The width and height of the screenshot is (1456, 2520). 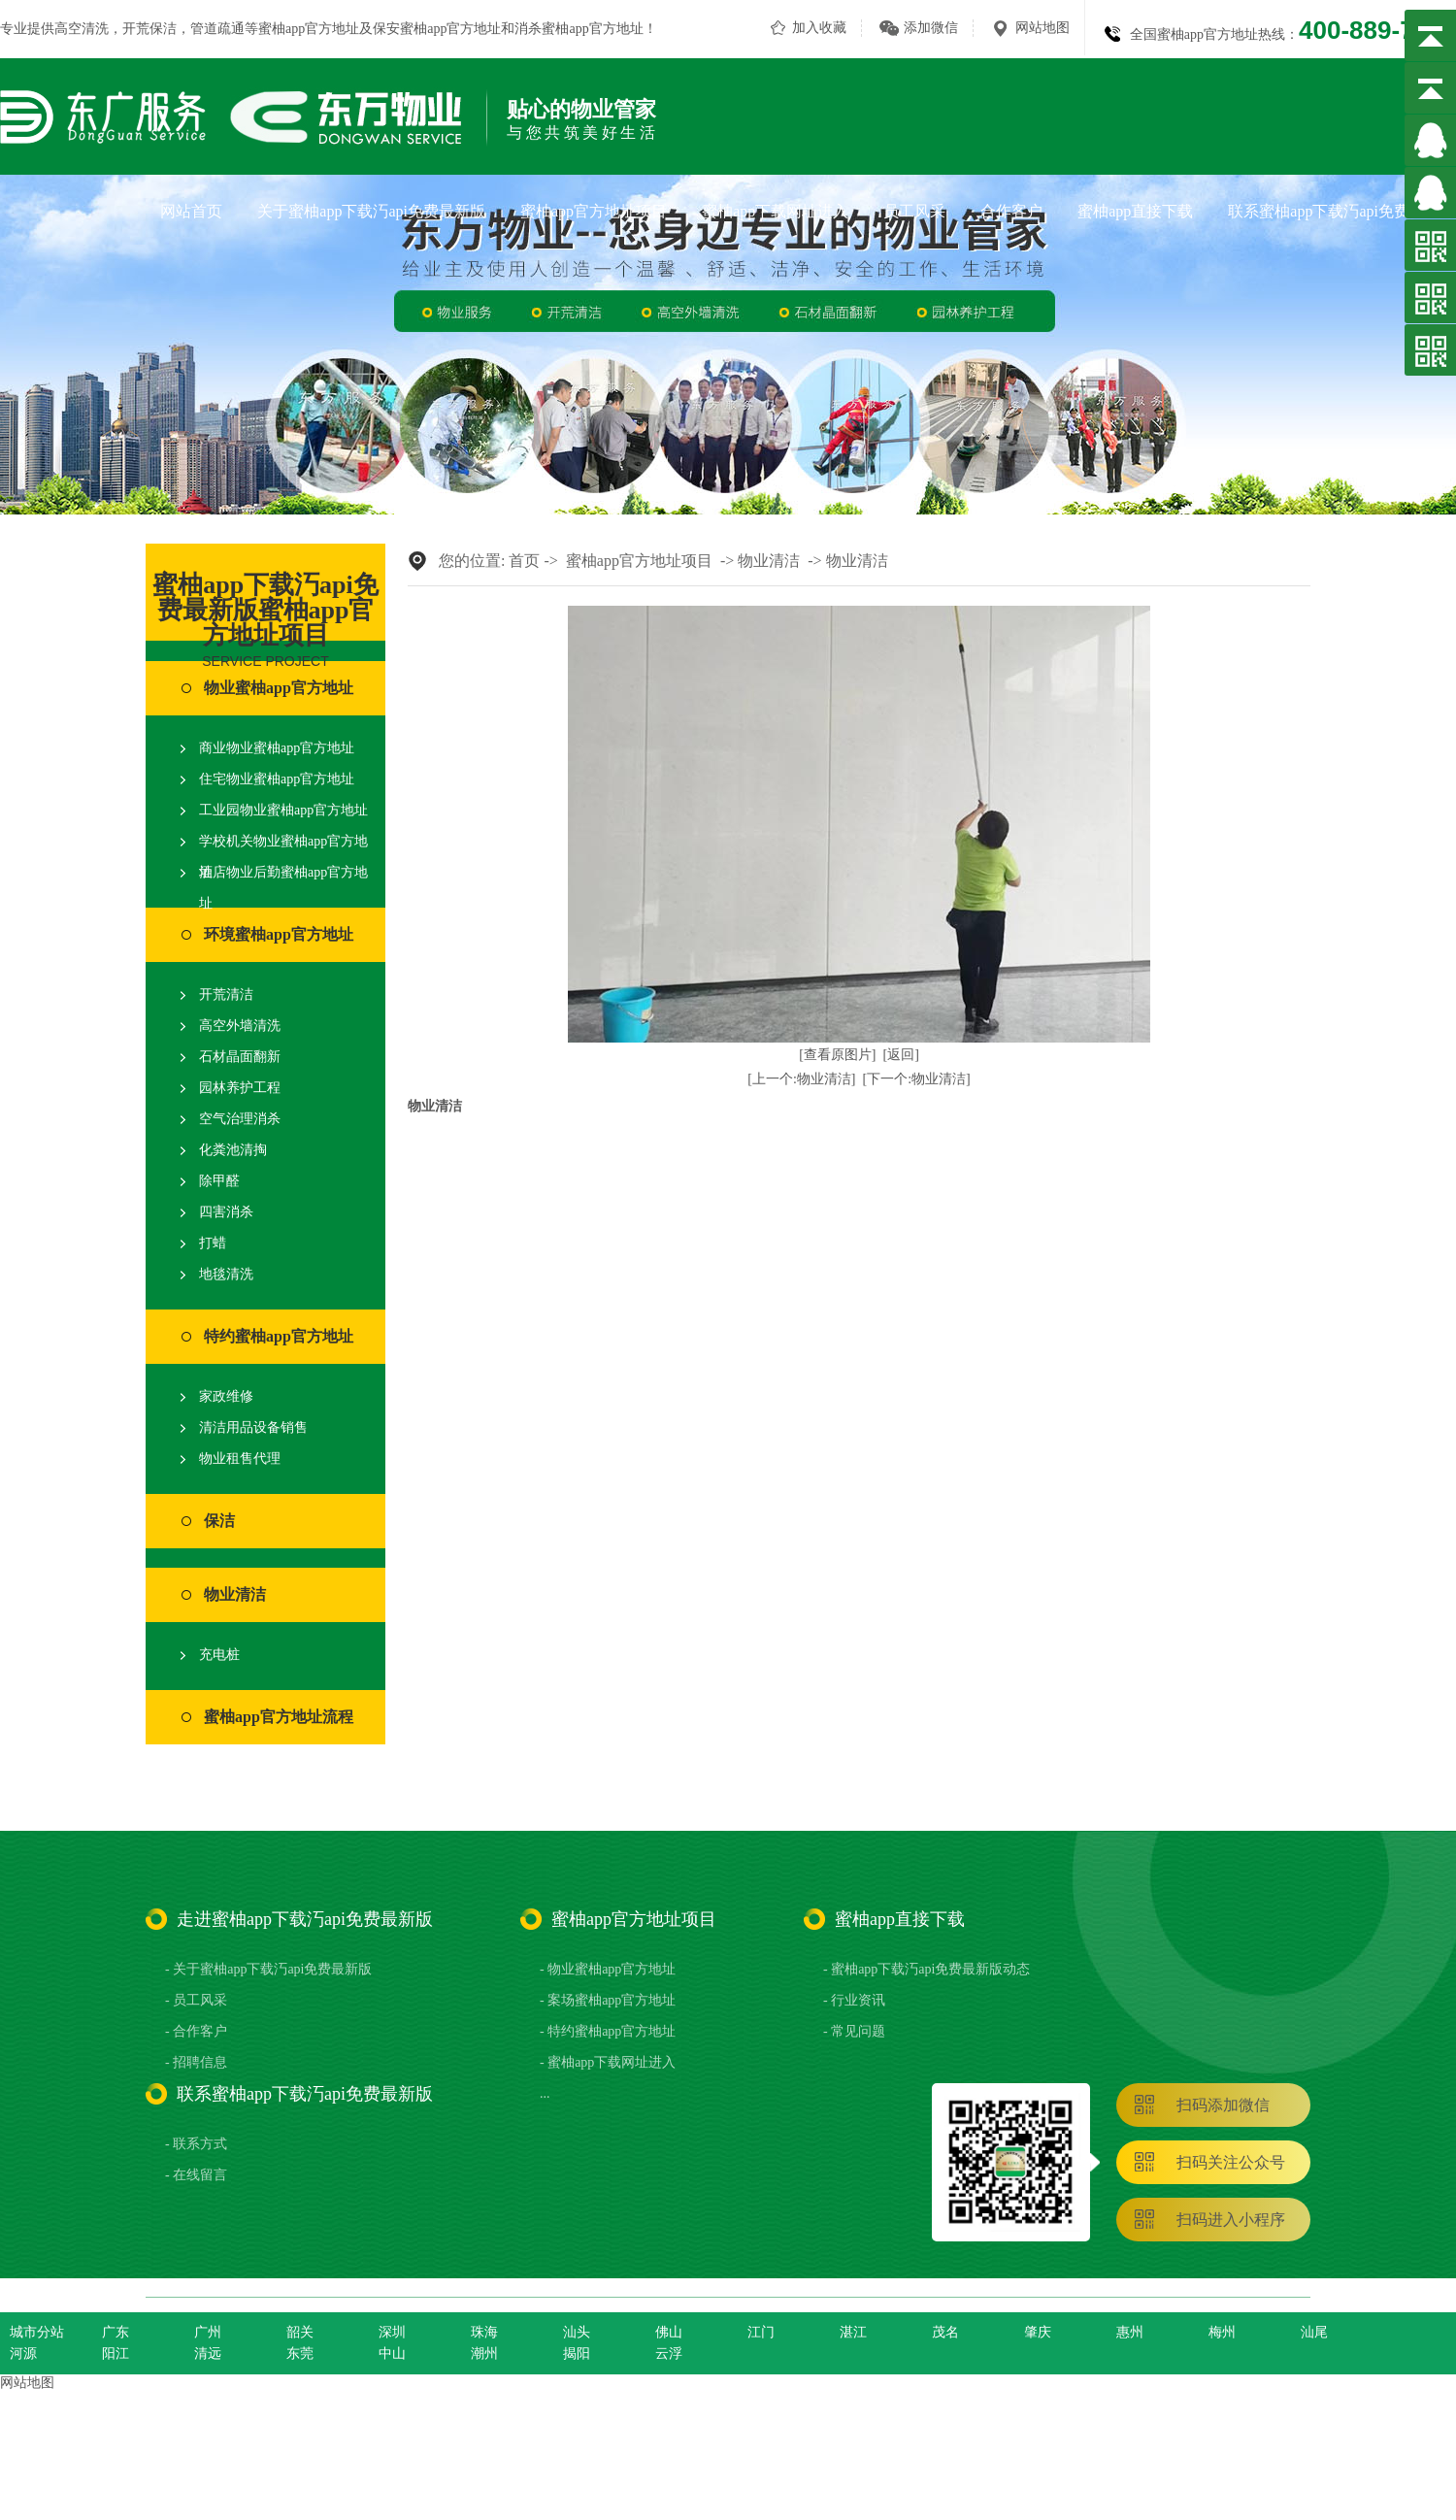 I want to click on 除甲醛, so click(x=219, y=1181).